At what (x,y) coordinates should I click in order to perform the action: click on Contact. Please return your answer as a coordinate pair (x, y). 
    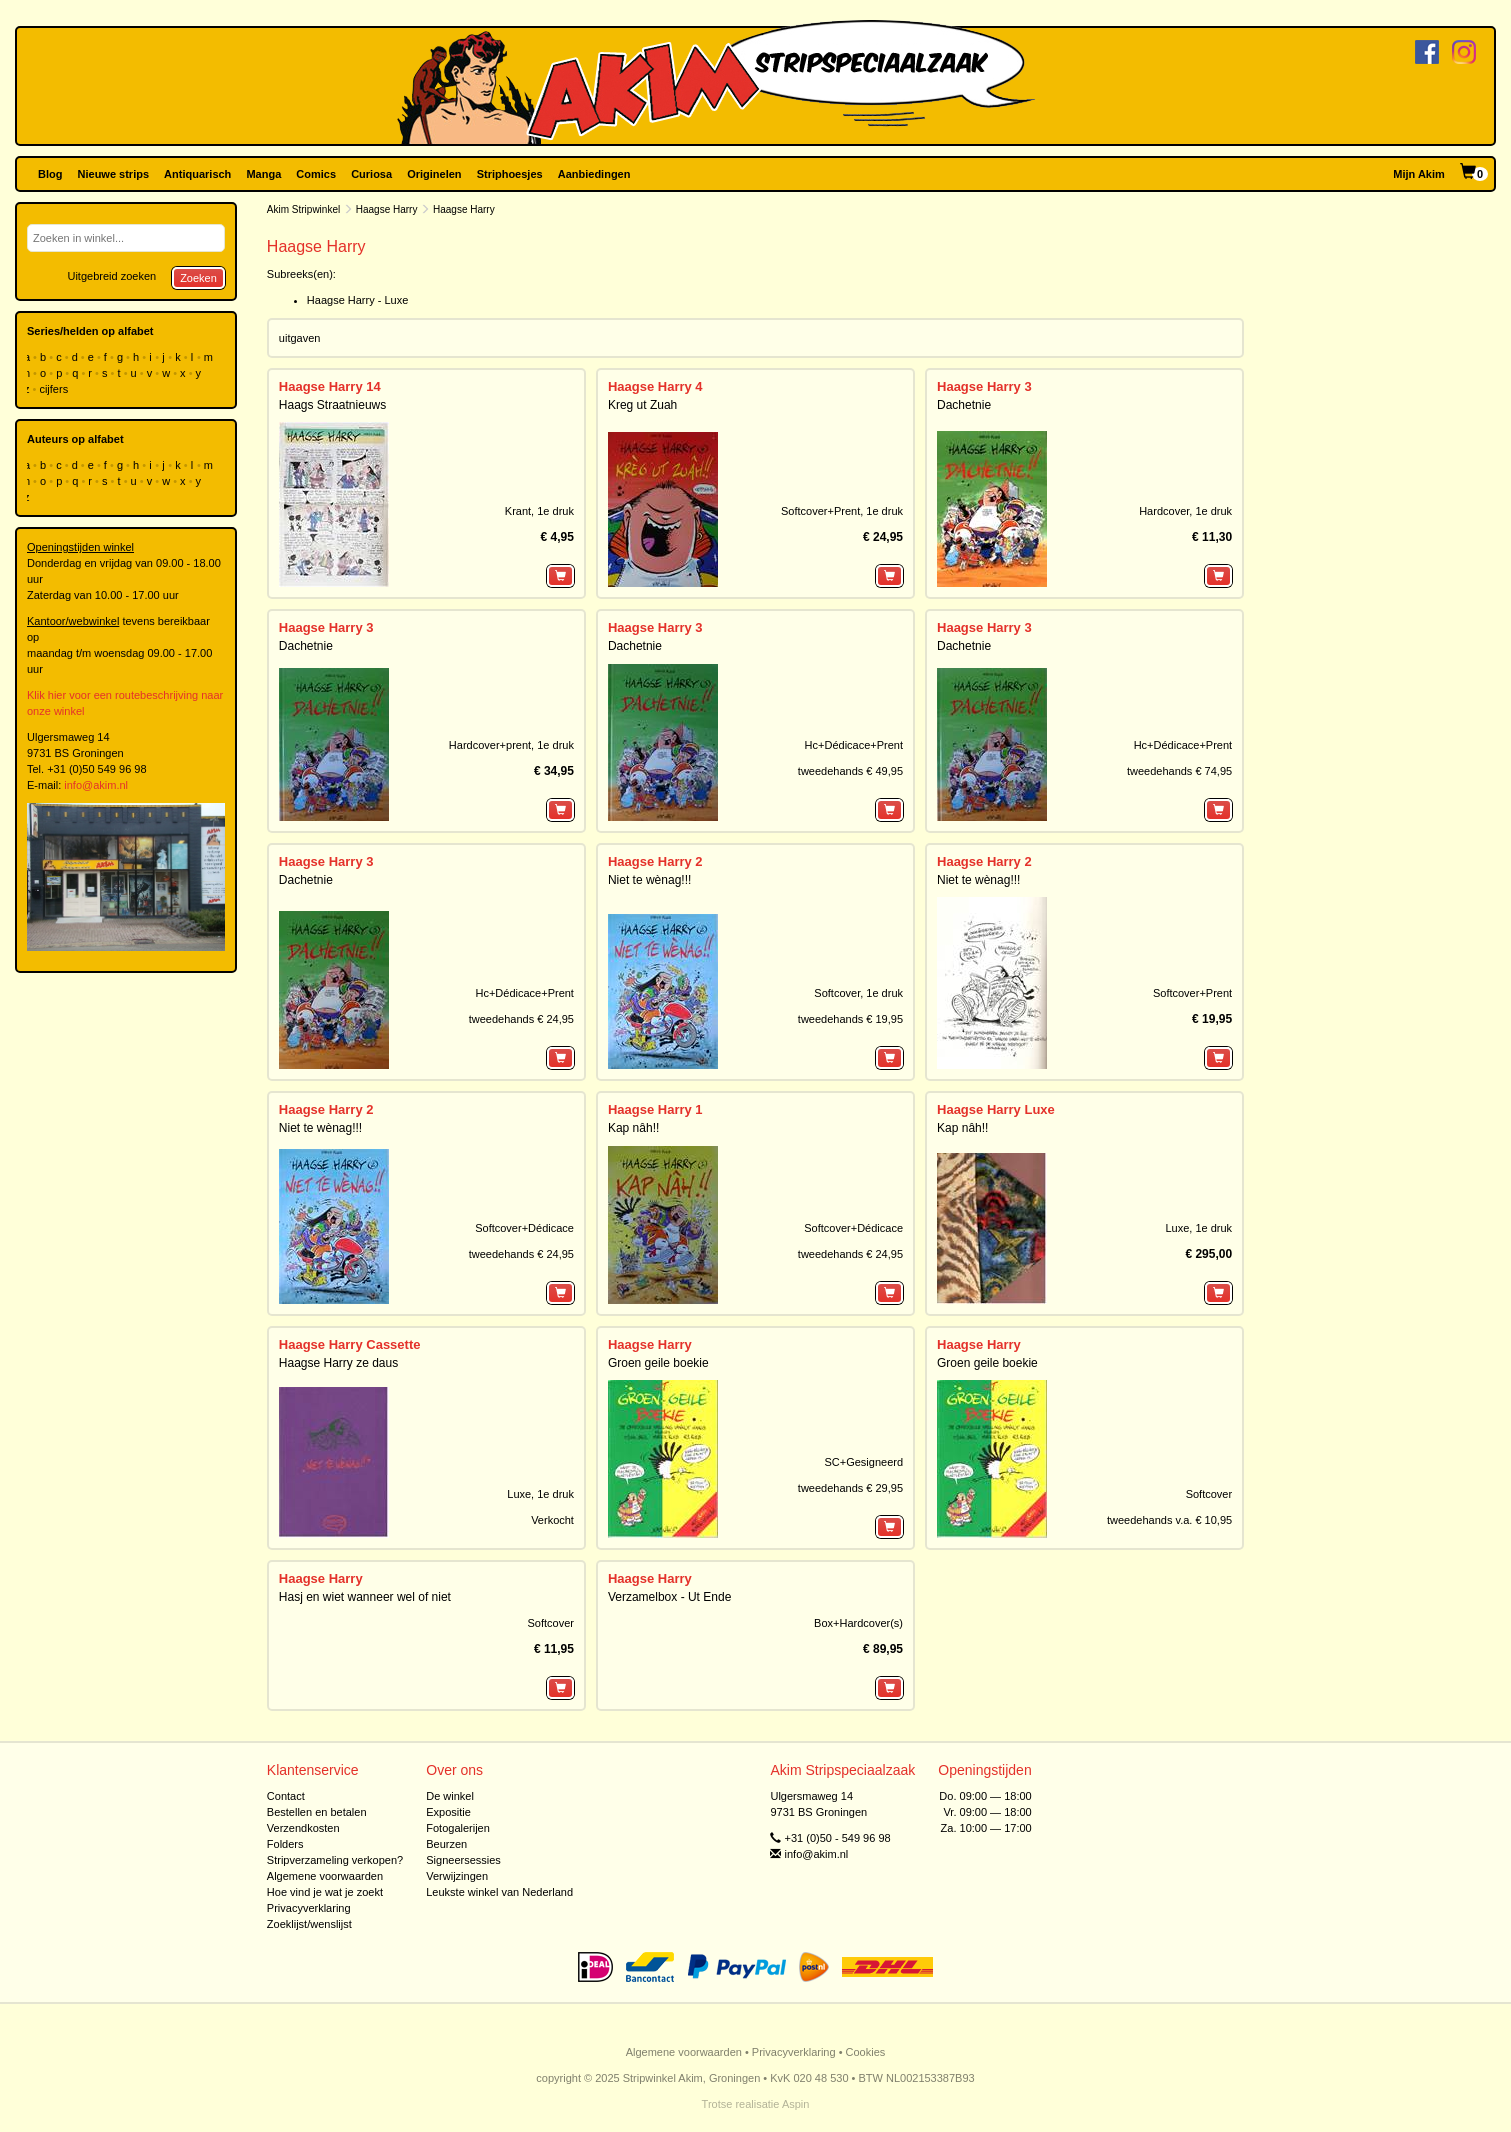
    Looking at the image, I should click on (286, 1796).